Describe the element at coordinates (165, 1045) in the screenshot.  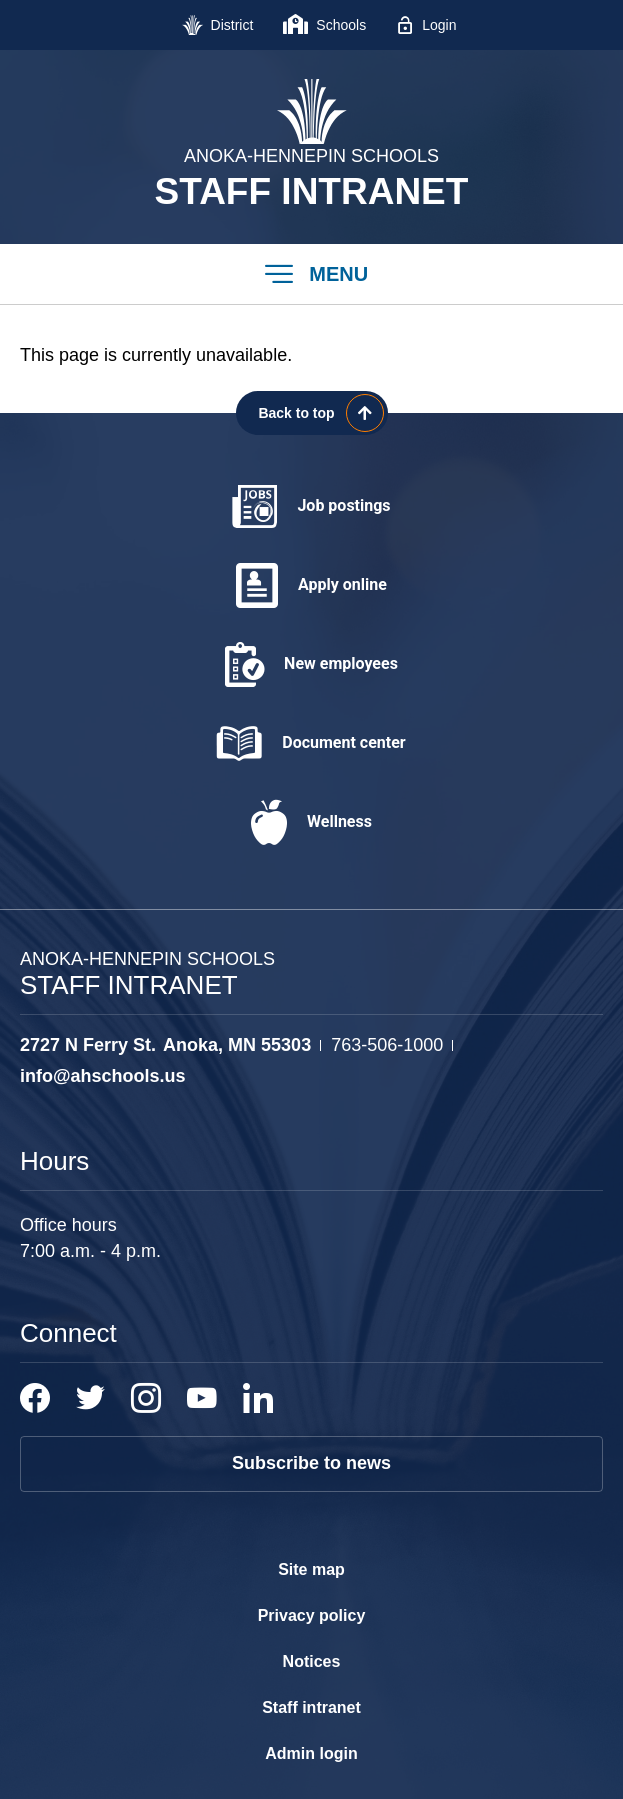
I see `[View the schools location, '2727 N Ferry St. Anoka, MN 55303', on Google Maps]` at that location.